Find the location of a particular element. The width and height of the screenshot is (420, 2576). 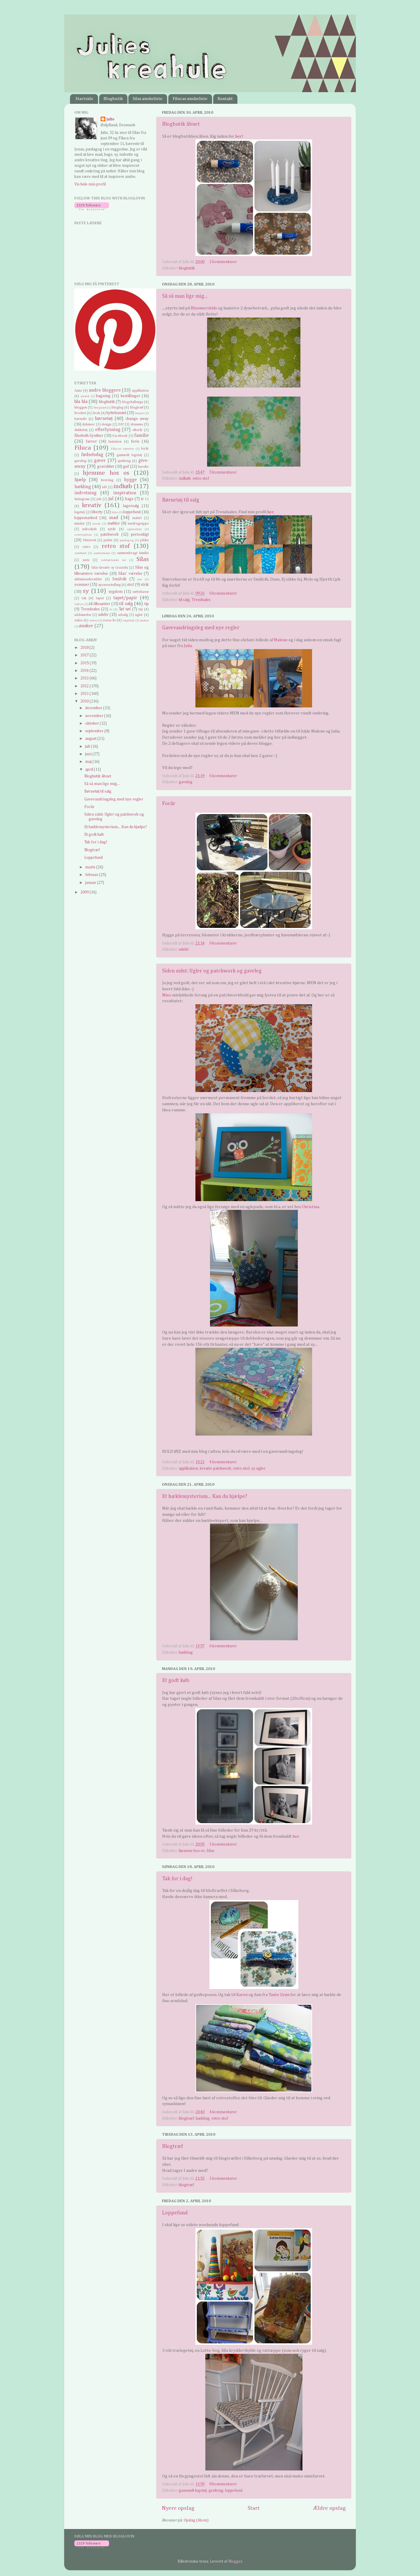

Opslag (Atom) is located at coordinates (196, 2520).